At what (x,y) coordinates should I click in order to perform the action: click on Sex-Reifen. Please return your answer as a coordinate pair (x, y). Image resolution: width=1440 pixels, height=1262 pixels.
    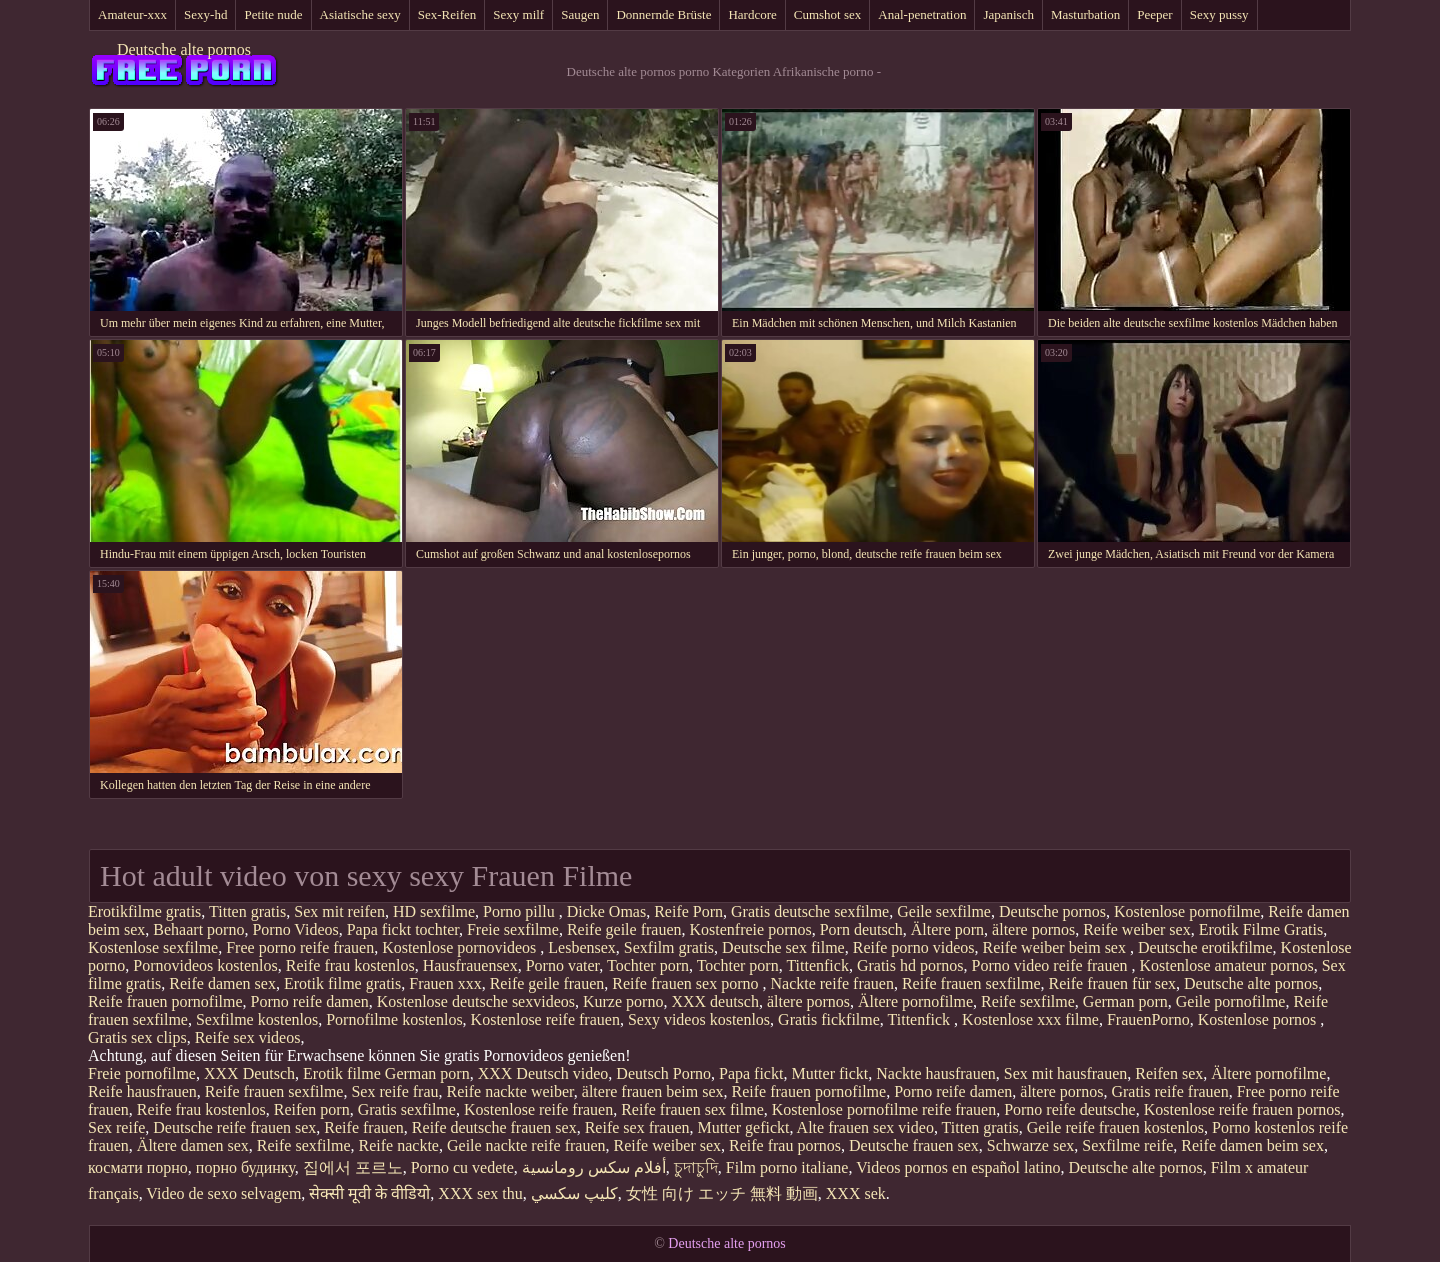
    Looking at the image, I should click on (447, 14).